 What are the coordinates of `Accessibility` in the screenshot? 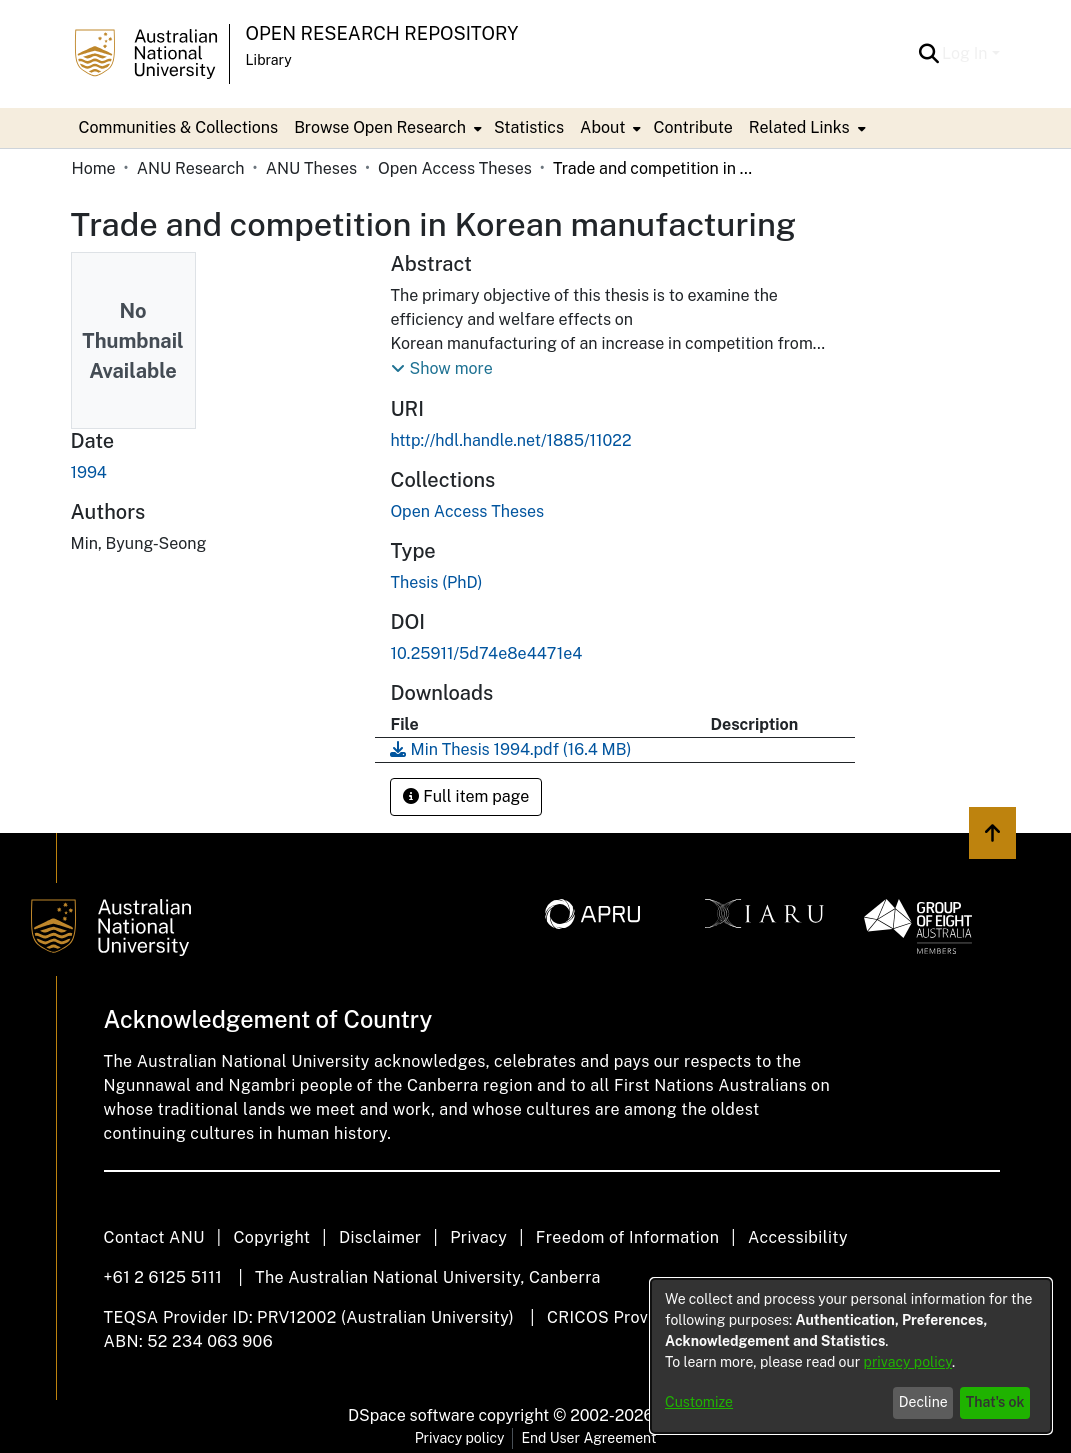 It's located at (798, 1237).